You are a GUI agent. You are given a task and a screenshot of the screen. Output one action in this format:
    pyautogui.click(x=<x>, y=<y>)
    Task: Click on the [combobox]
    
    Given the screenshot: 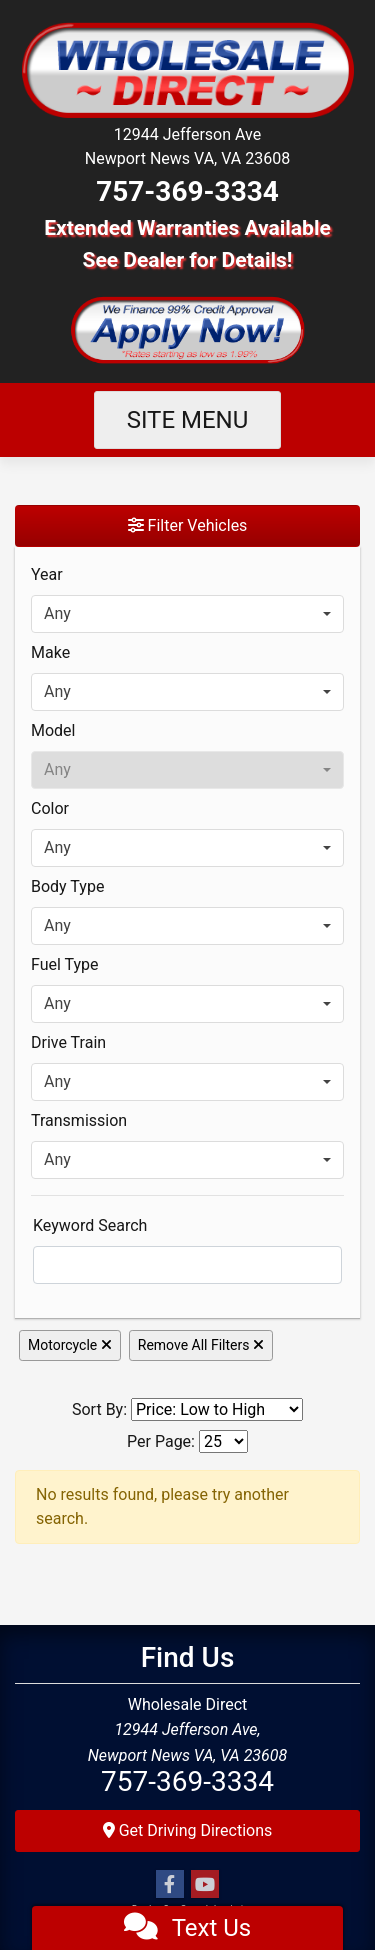 What is the action you would take?
    pyautogui.click(x=187, y=614)
    